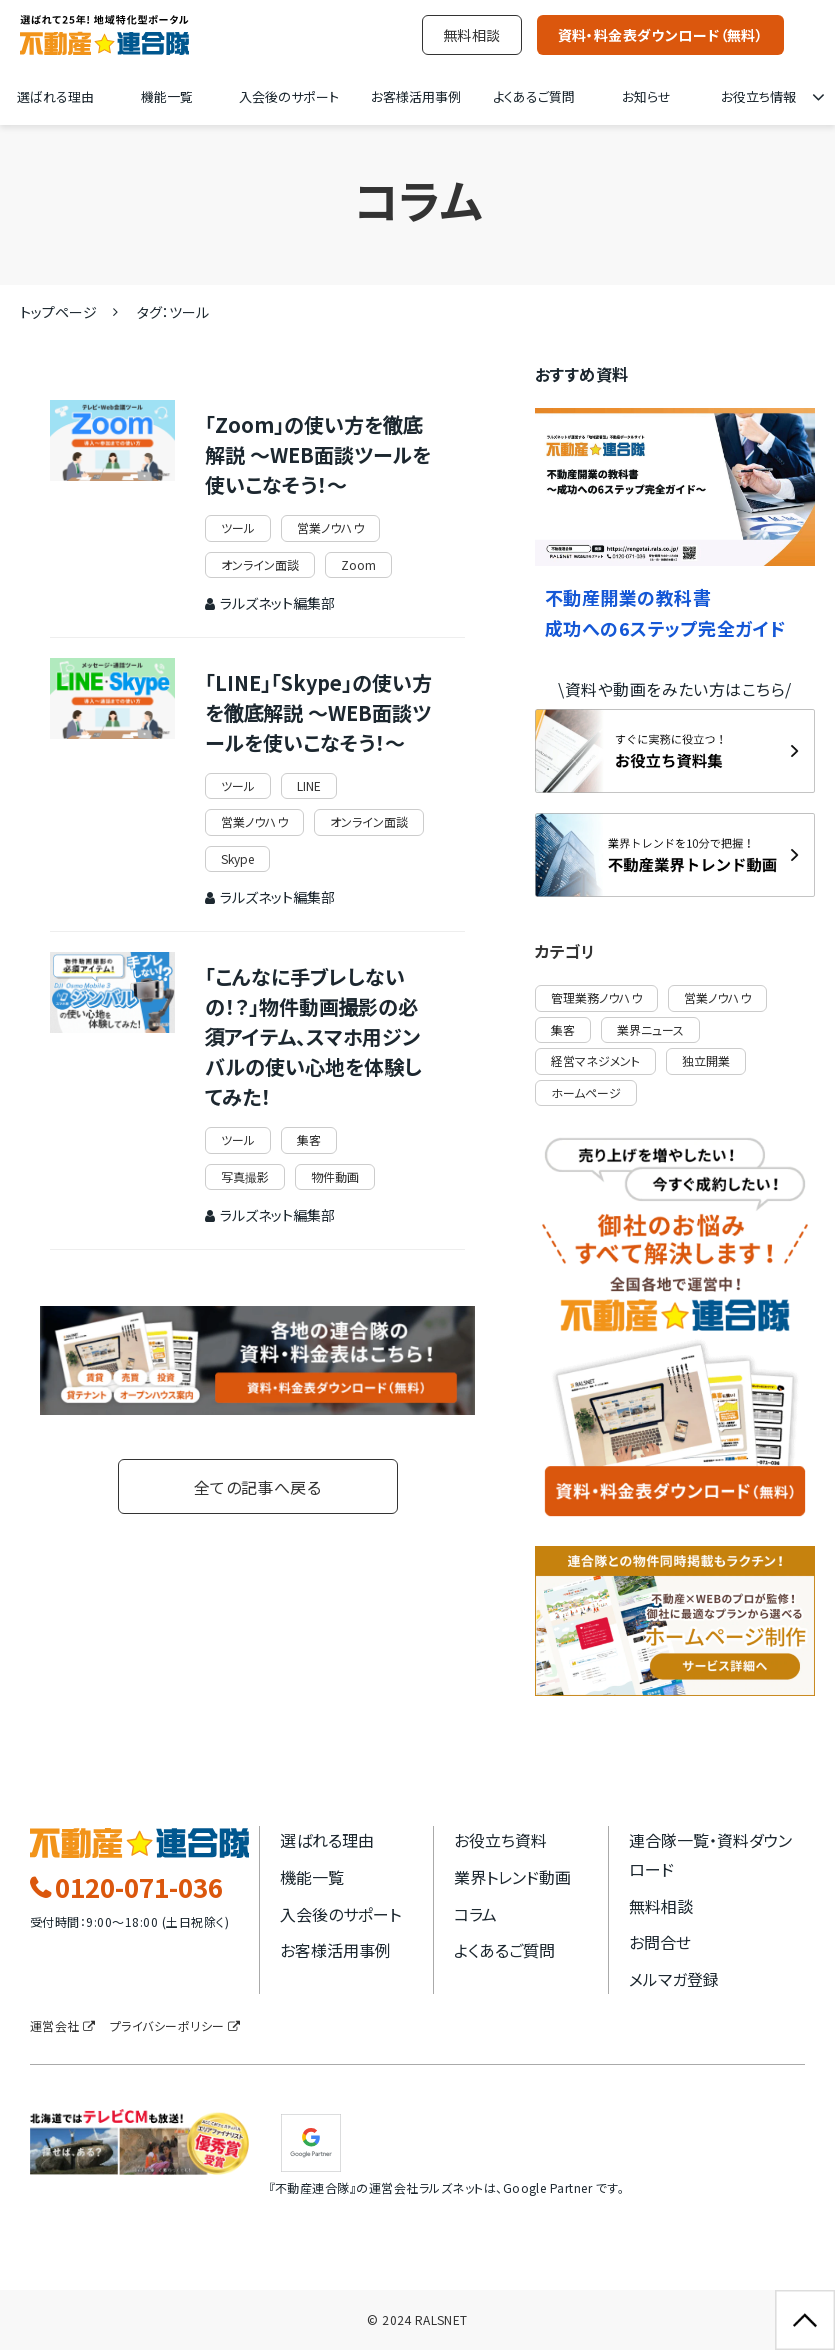  Describe the element at coordinates (650, 1029) in the screenshot. I see `業界ニュース` at that location.